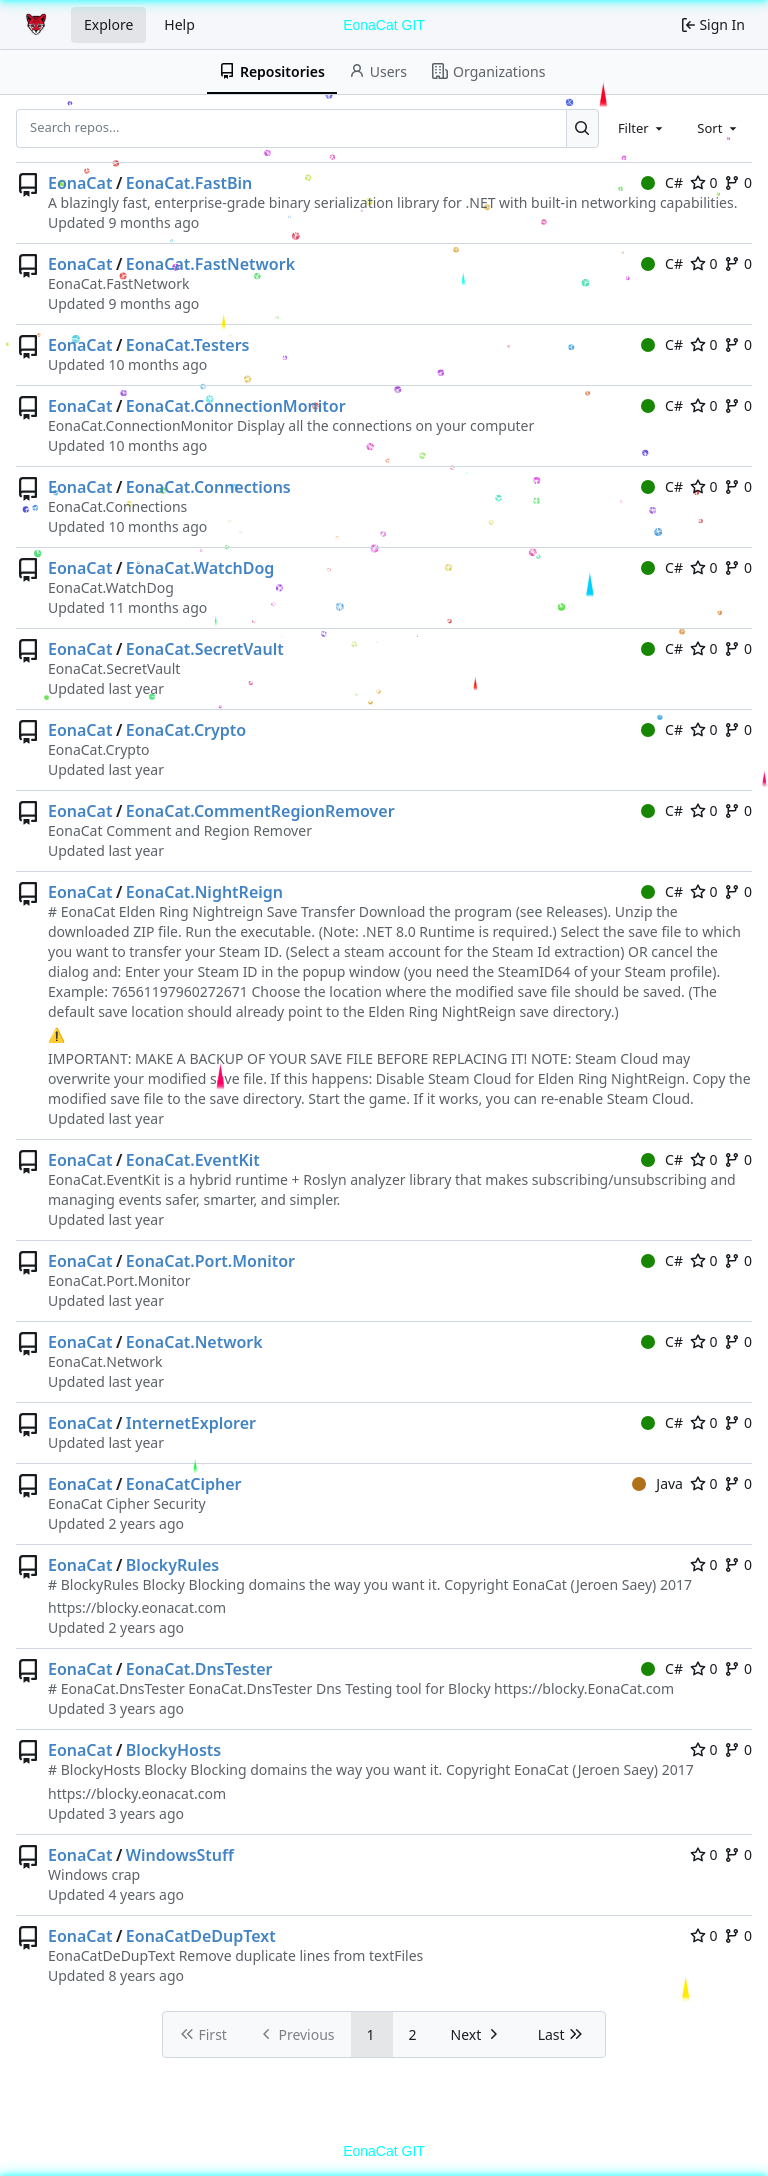  Describe the element at coordinates (236, 406) in the screenshot. I see `EonaCat.ConnectionMonitor` at that location.